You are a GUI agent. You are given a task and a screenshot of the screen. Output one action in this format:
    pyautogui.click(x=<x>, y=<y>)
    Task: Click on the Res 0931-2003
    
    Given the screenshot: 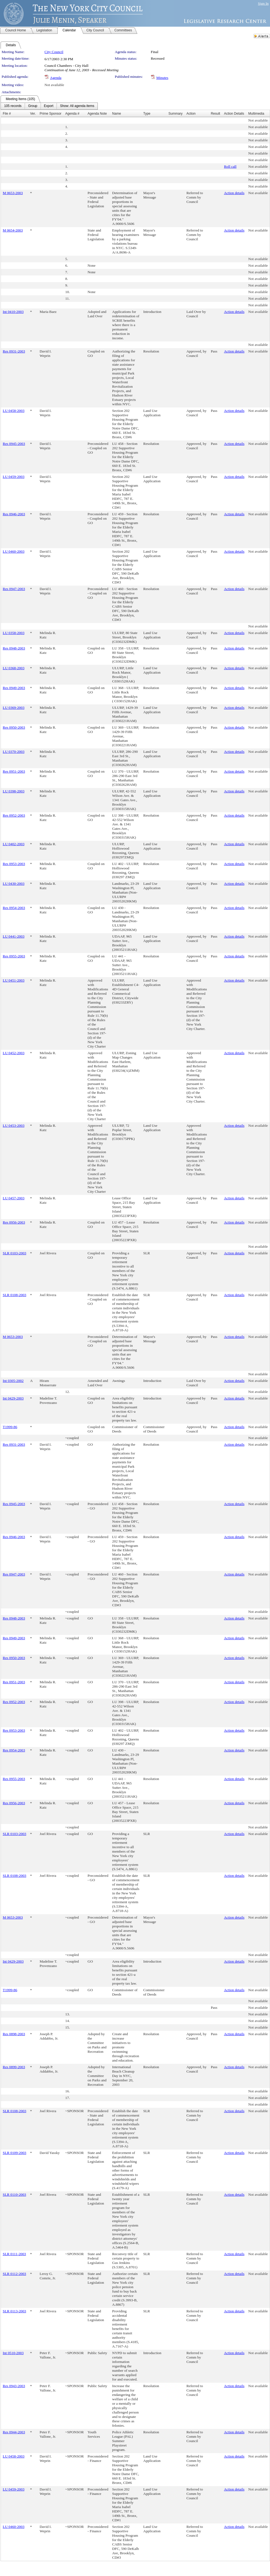 What is the action you would take?
    pyautogui.click(x=14, y=351)
    